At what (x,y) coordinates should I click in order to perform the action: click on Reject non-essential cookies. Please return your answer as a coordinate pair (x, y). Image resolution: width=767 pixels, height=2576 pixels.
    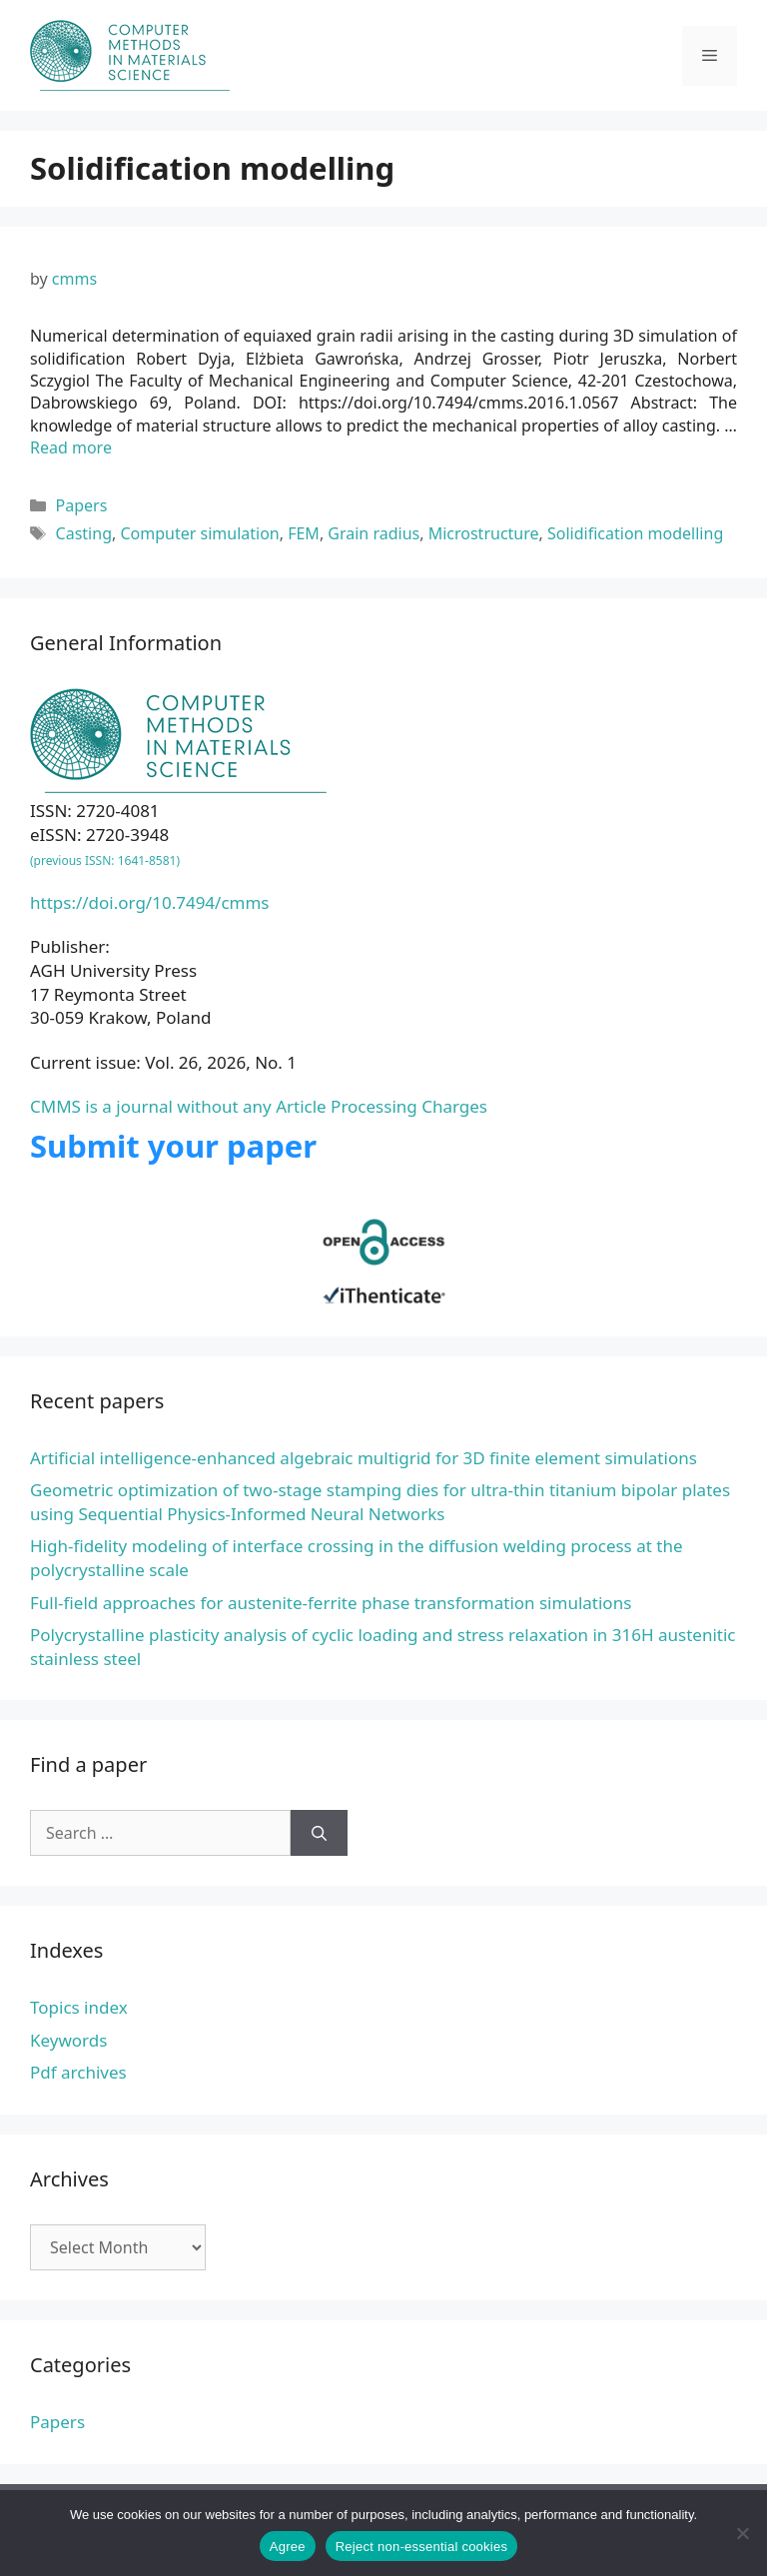
    Looking at the image, I should click on (421, 2546).